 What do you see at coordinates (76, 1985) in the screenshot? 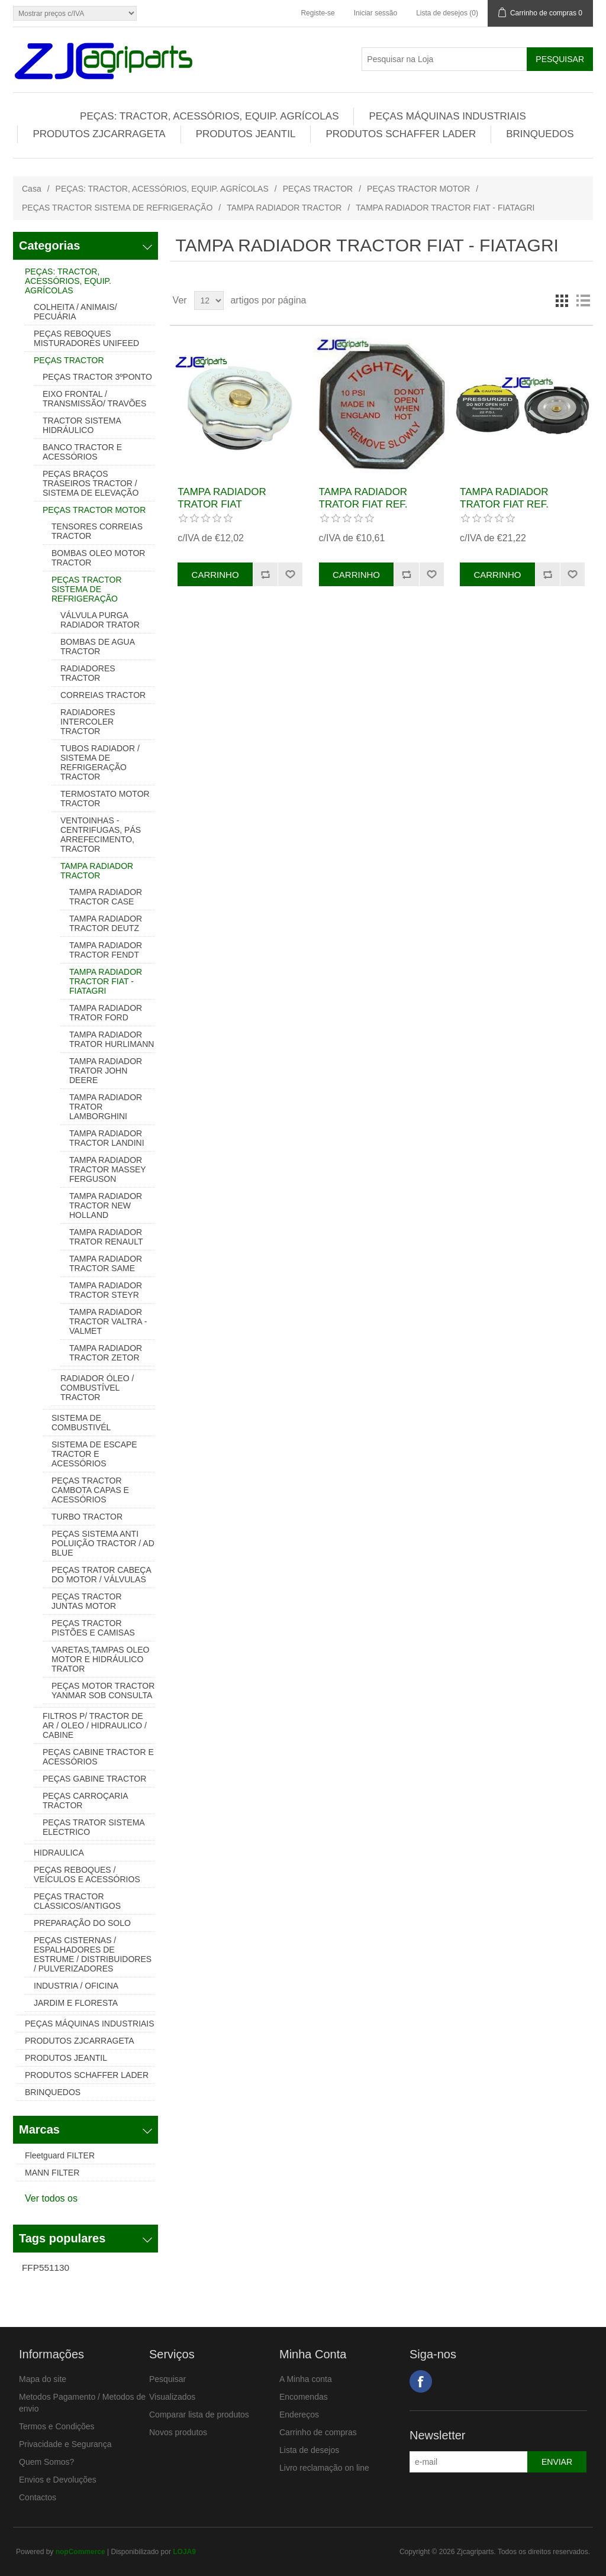
I see `INDUSTRIA / OFICINA` at bounding box center [76, 1985].